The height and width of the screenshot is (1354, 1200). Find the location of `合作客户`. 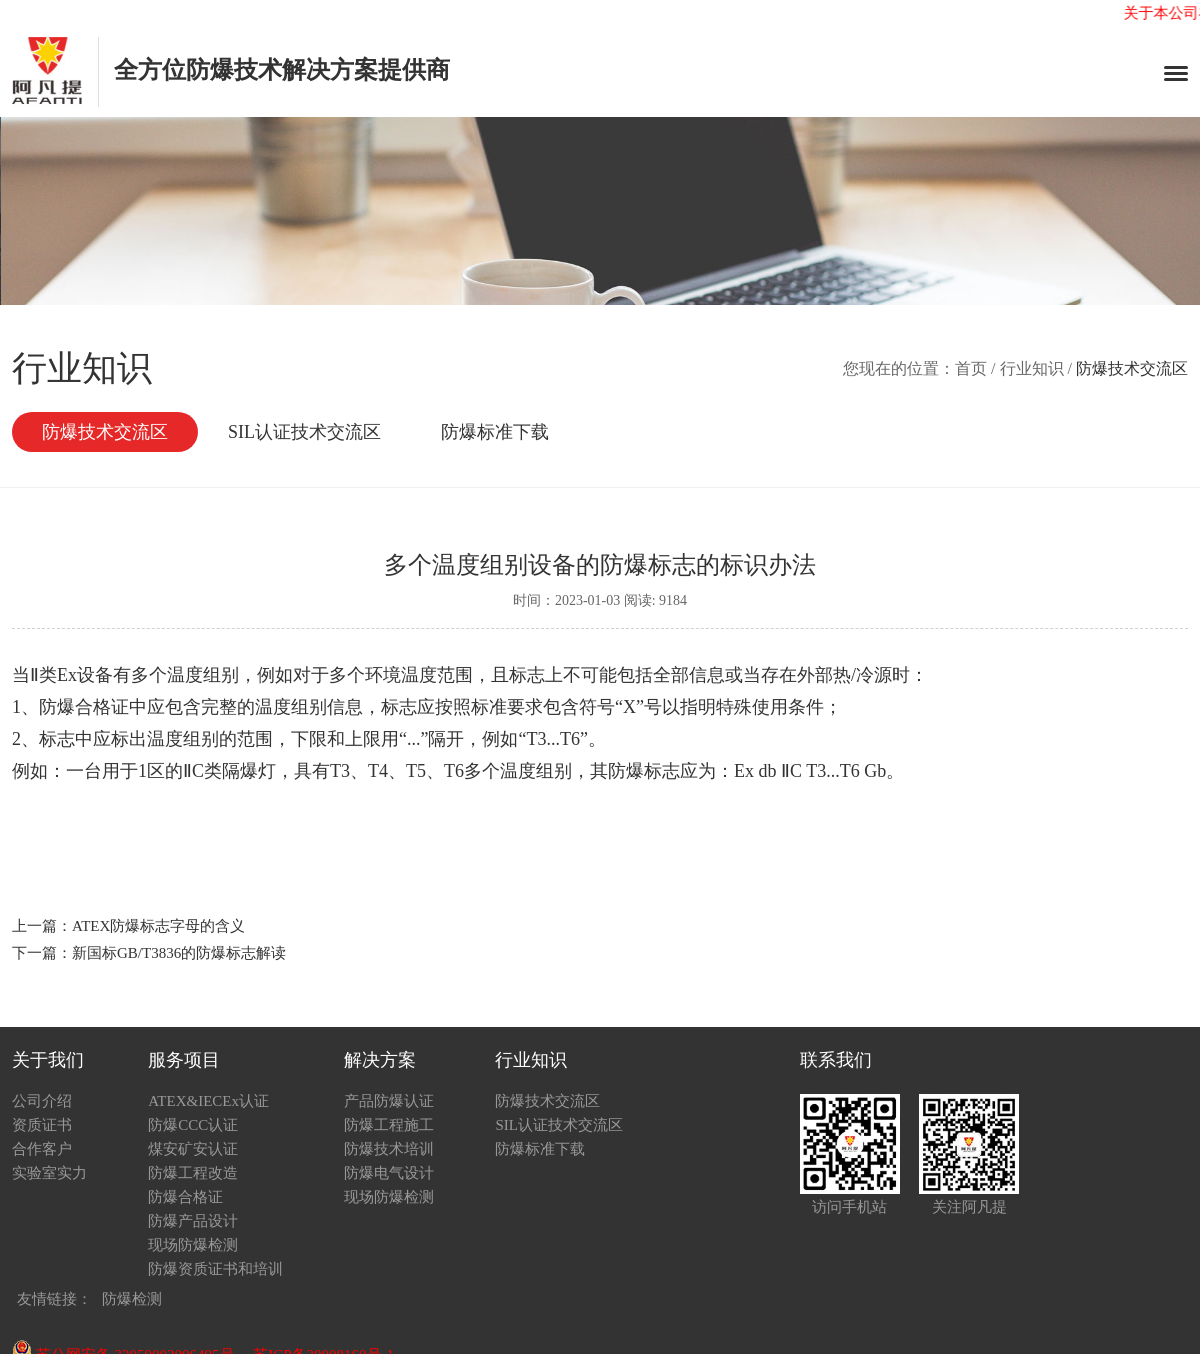

合作客户 is located at coordinates (42, 1149).